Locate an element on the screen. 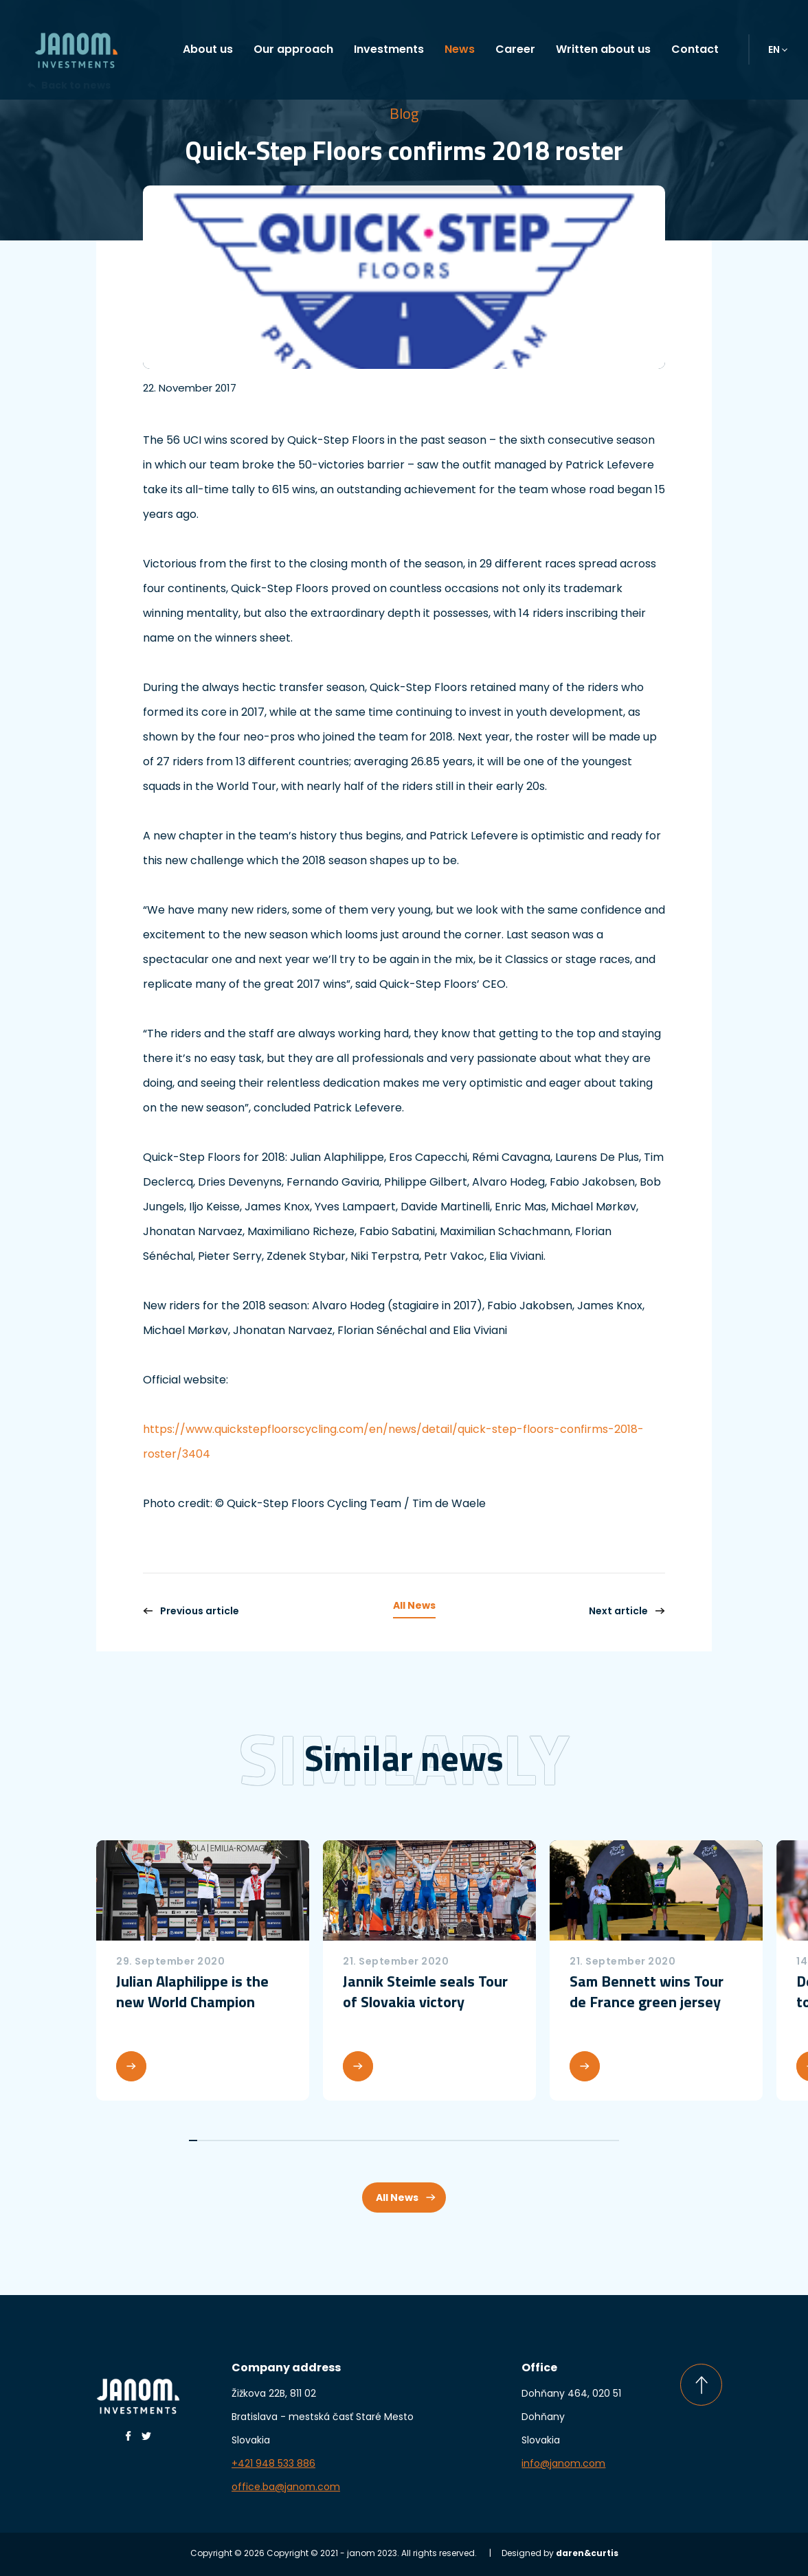  40 [tab] is located at coordinates (504, 2140).